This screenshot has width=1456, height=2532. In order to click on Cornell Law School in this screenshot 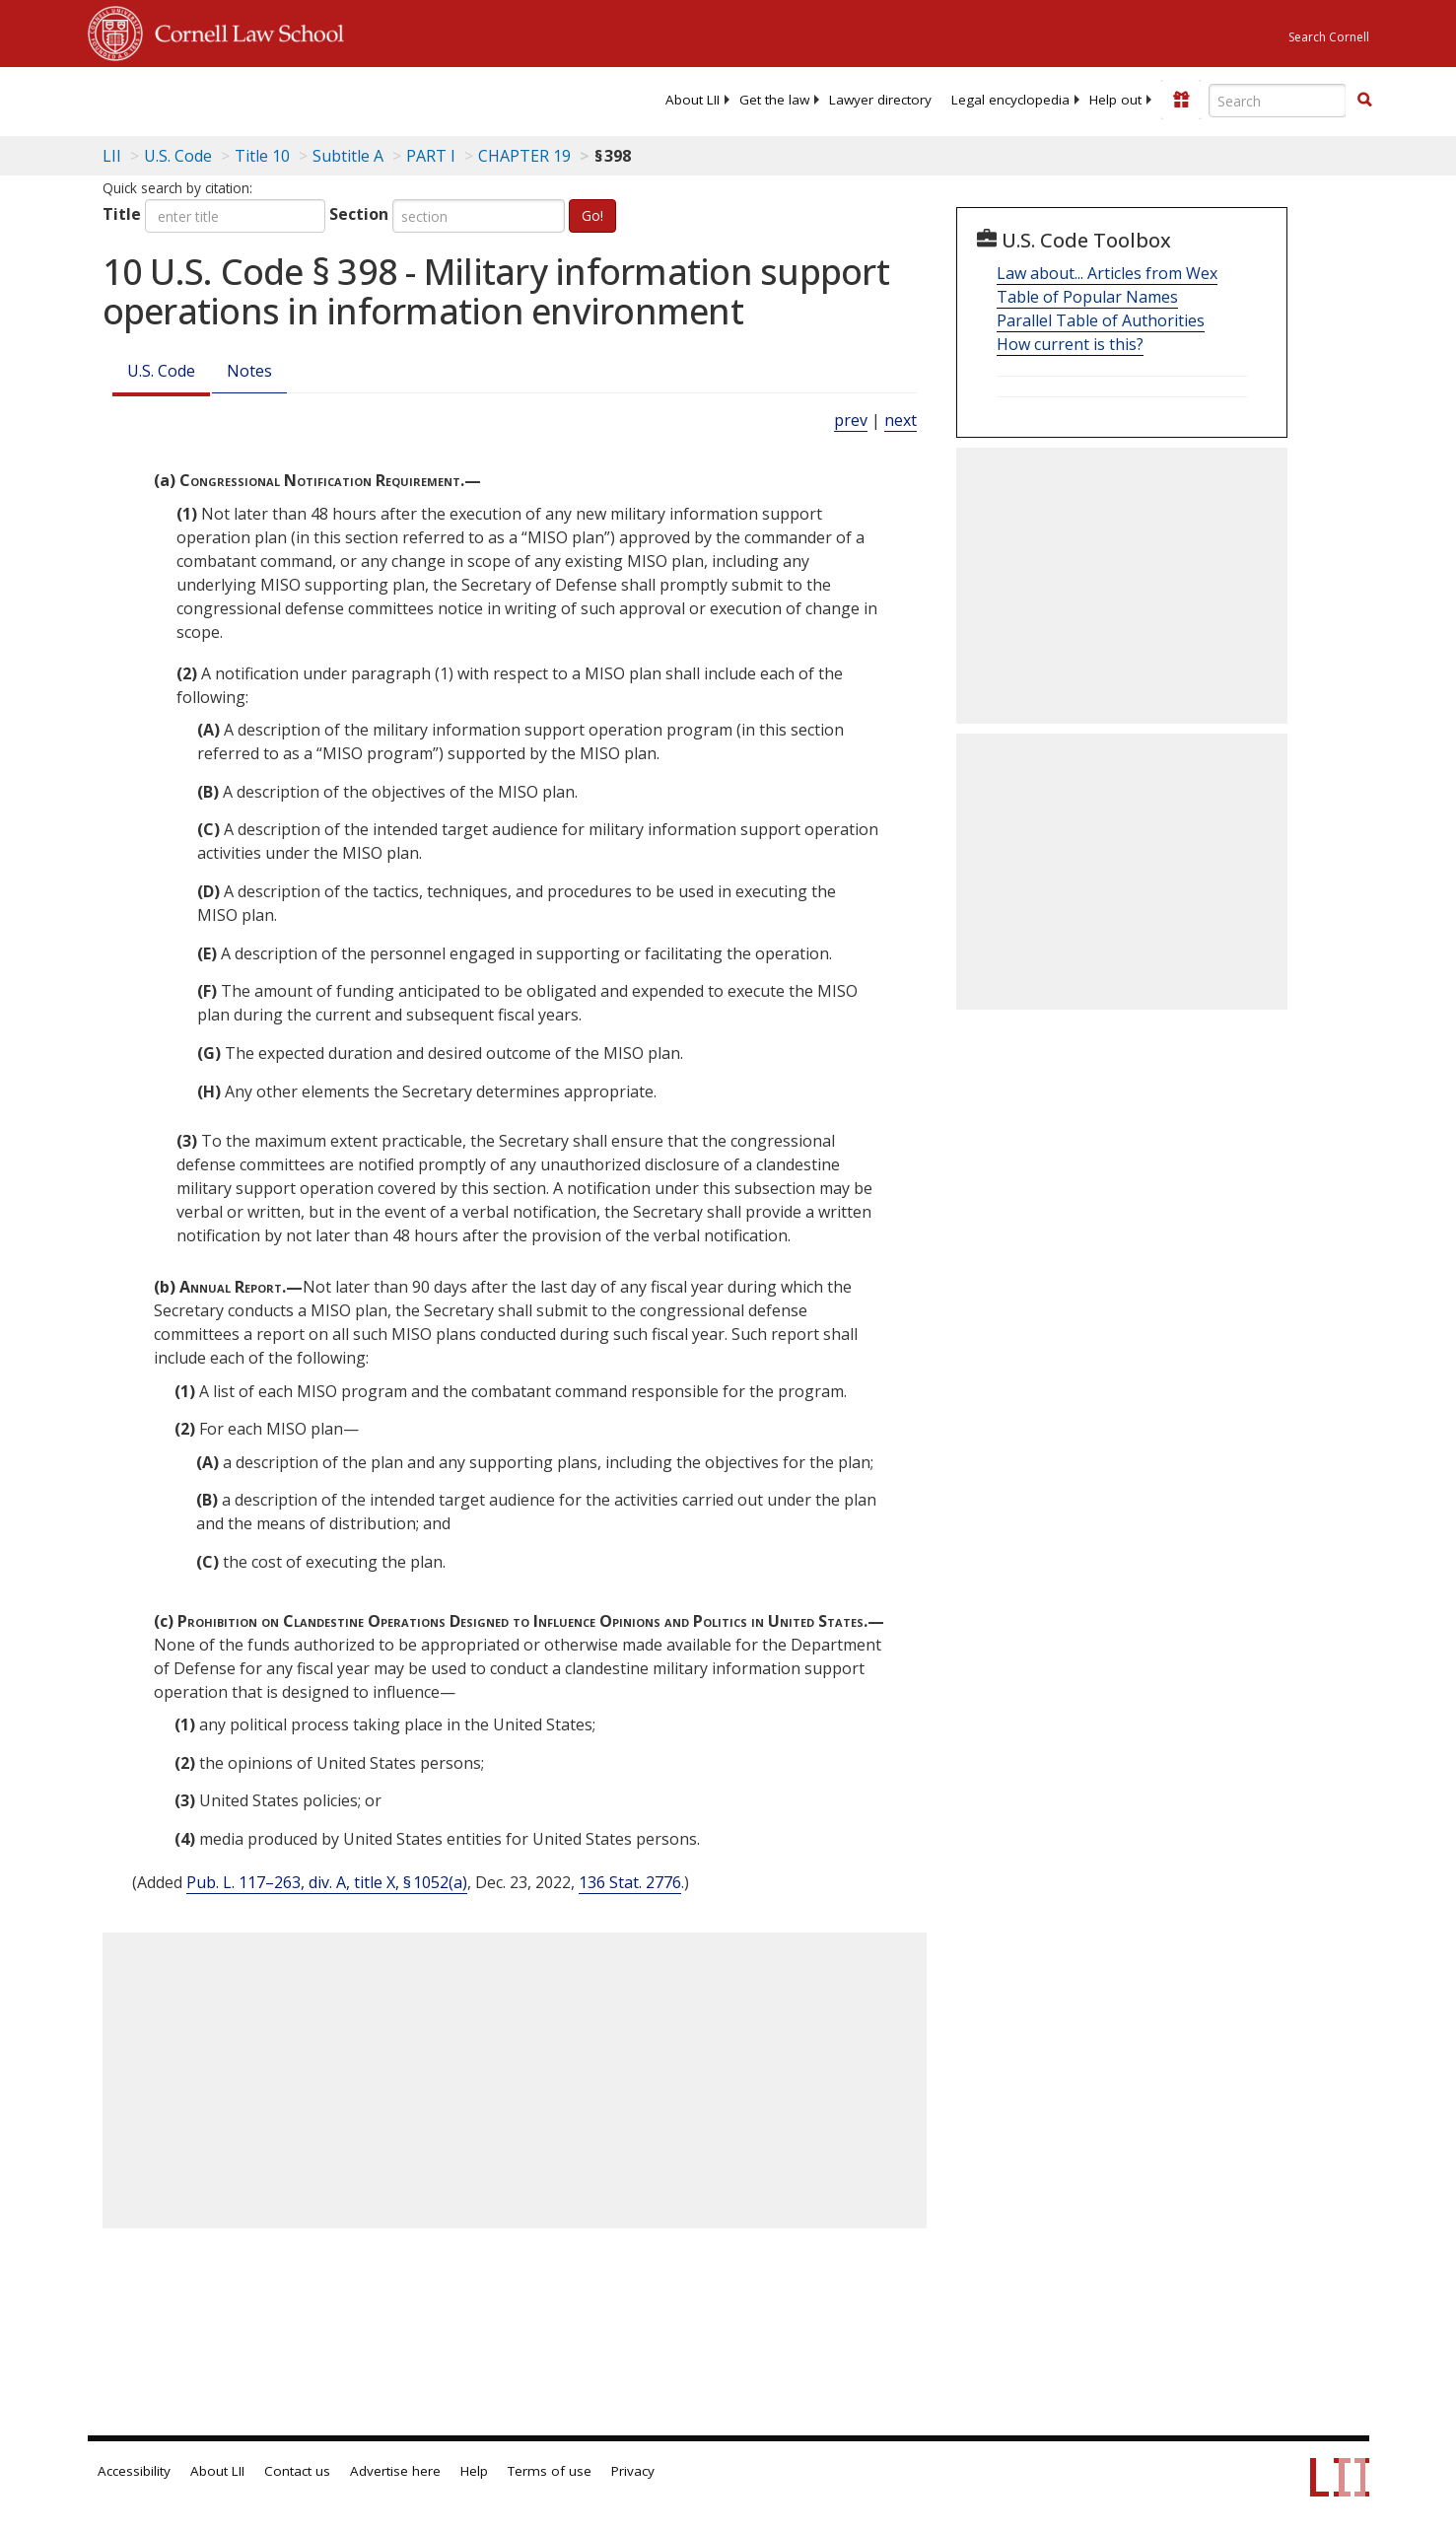, I will do `click(243, 30)`.